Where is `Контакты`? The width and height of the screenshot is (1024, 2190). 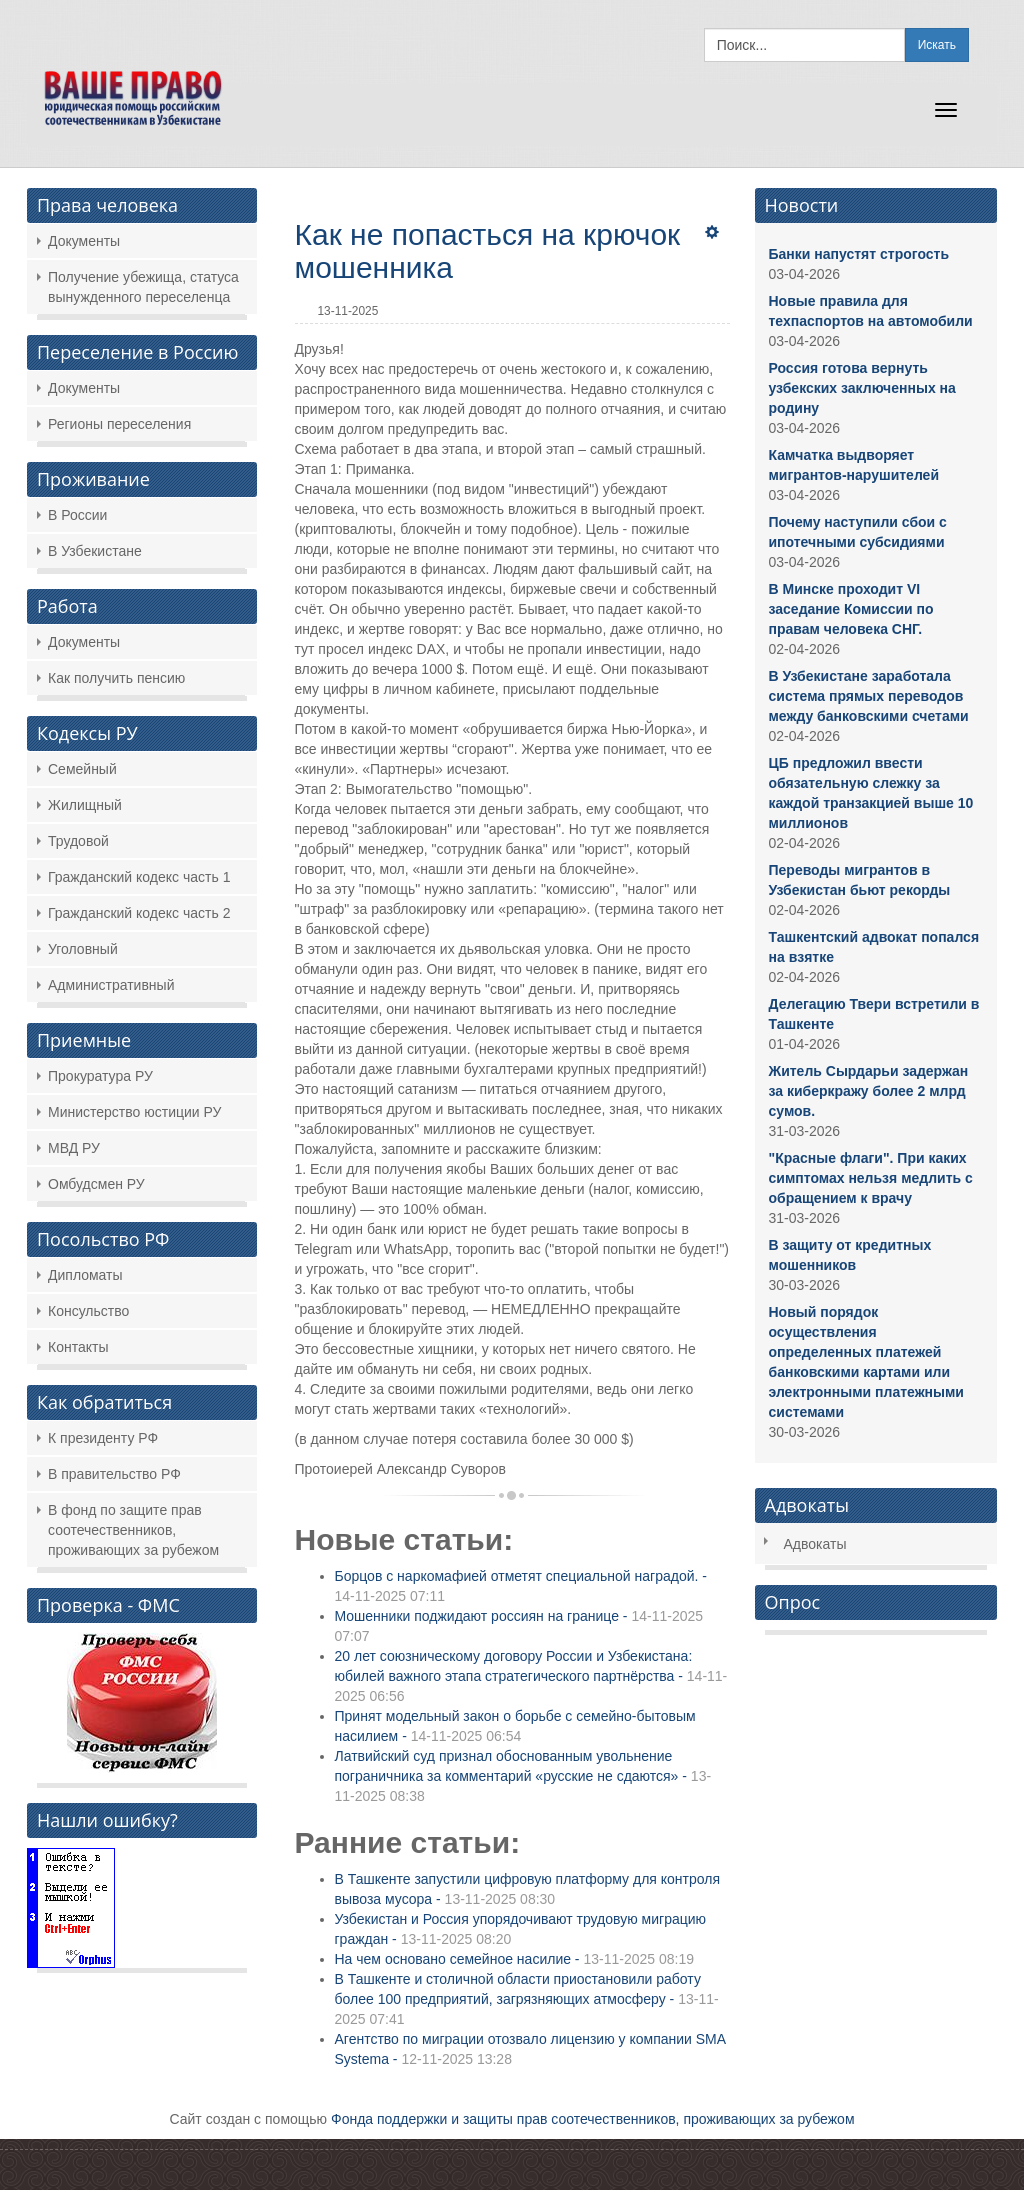 Контакты is located at coordinates (78, 1347).